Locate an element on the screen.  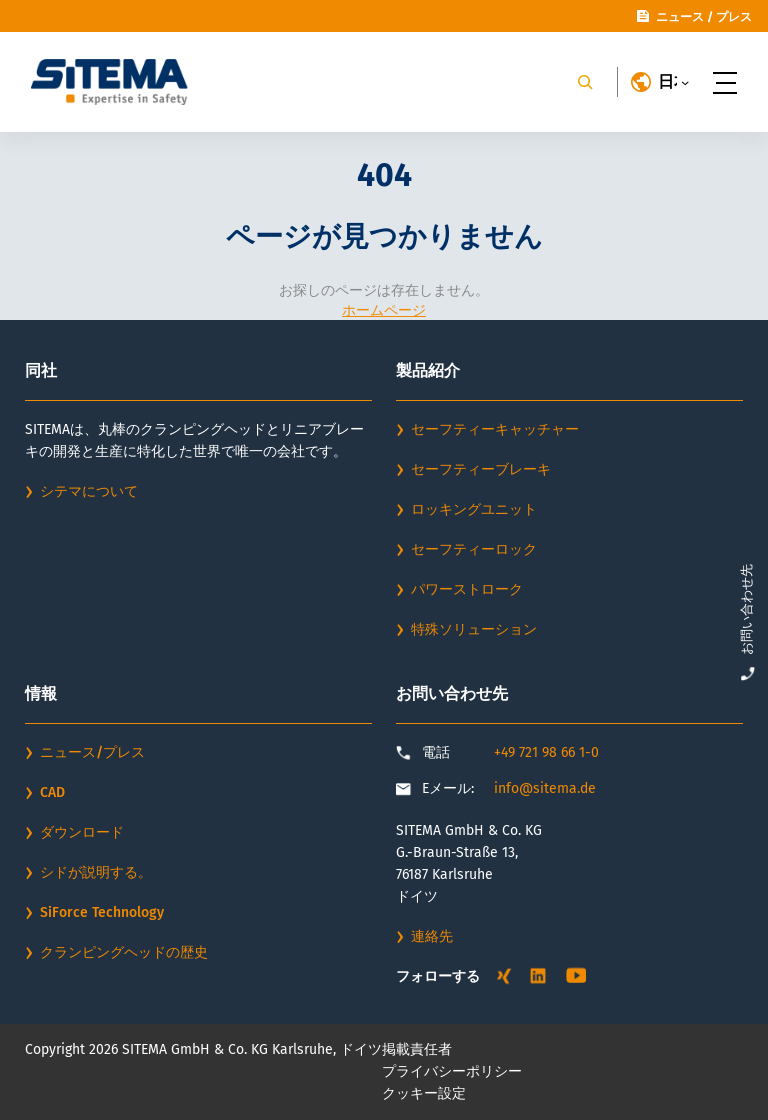
ニュース is located at coordinates (680, 17).